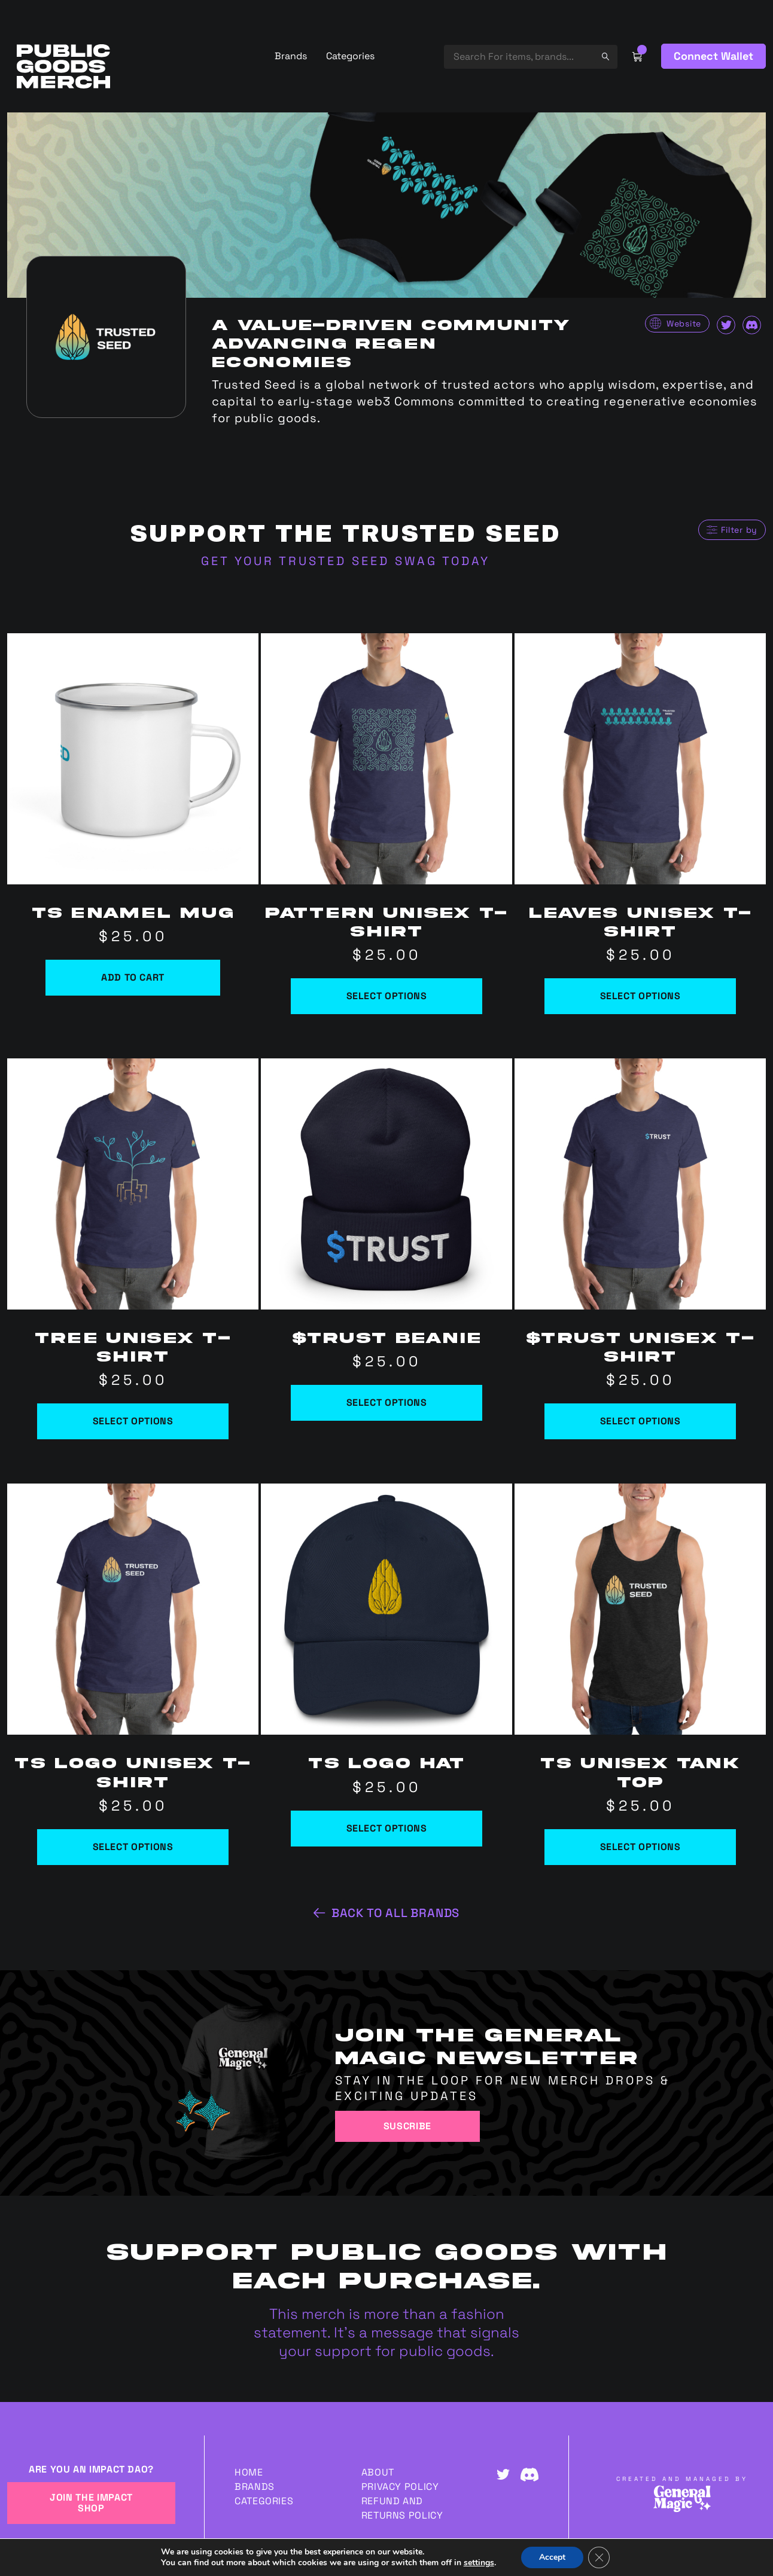 The height and width of the screenshot is (2576, 773). Describe the element at coordinates (350, 56) in the screenshot. I see `Categories` at that location.